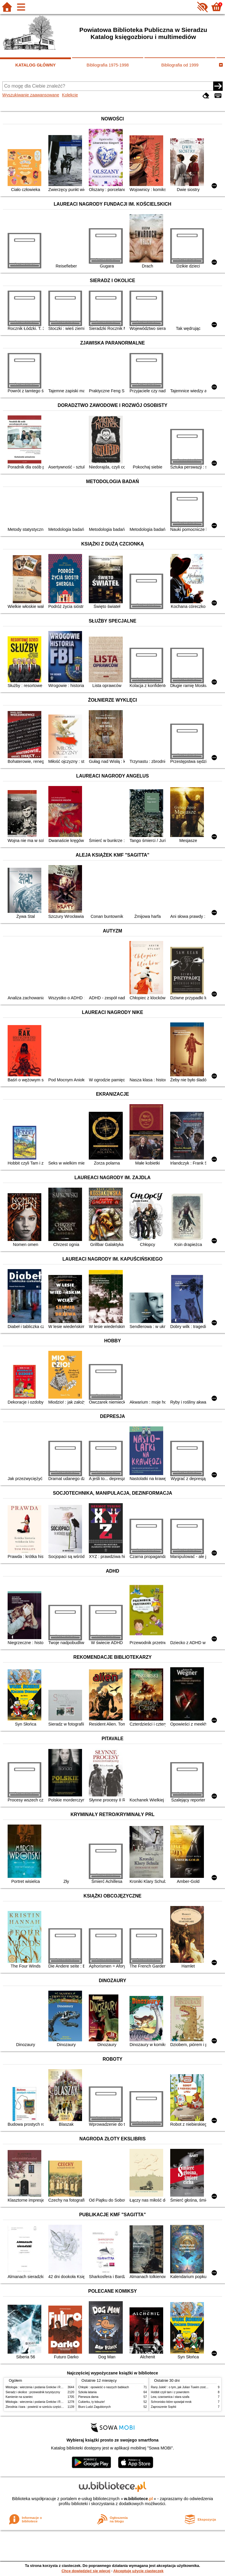  What do you see at coordinates (88, 2396) in the screenshot?
I see `Pierwsza dama` at bounding box center [88, 2396].